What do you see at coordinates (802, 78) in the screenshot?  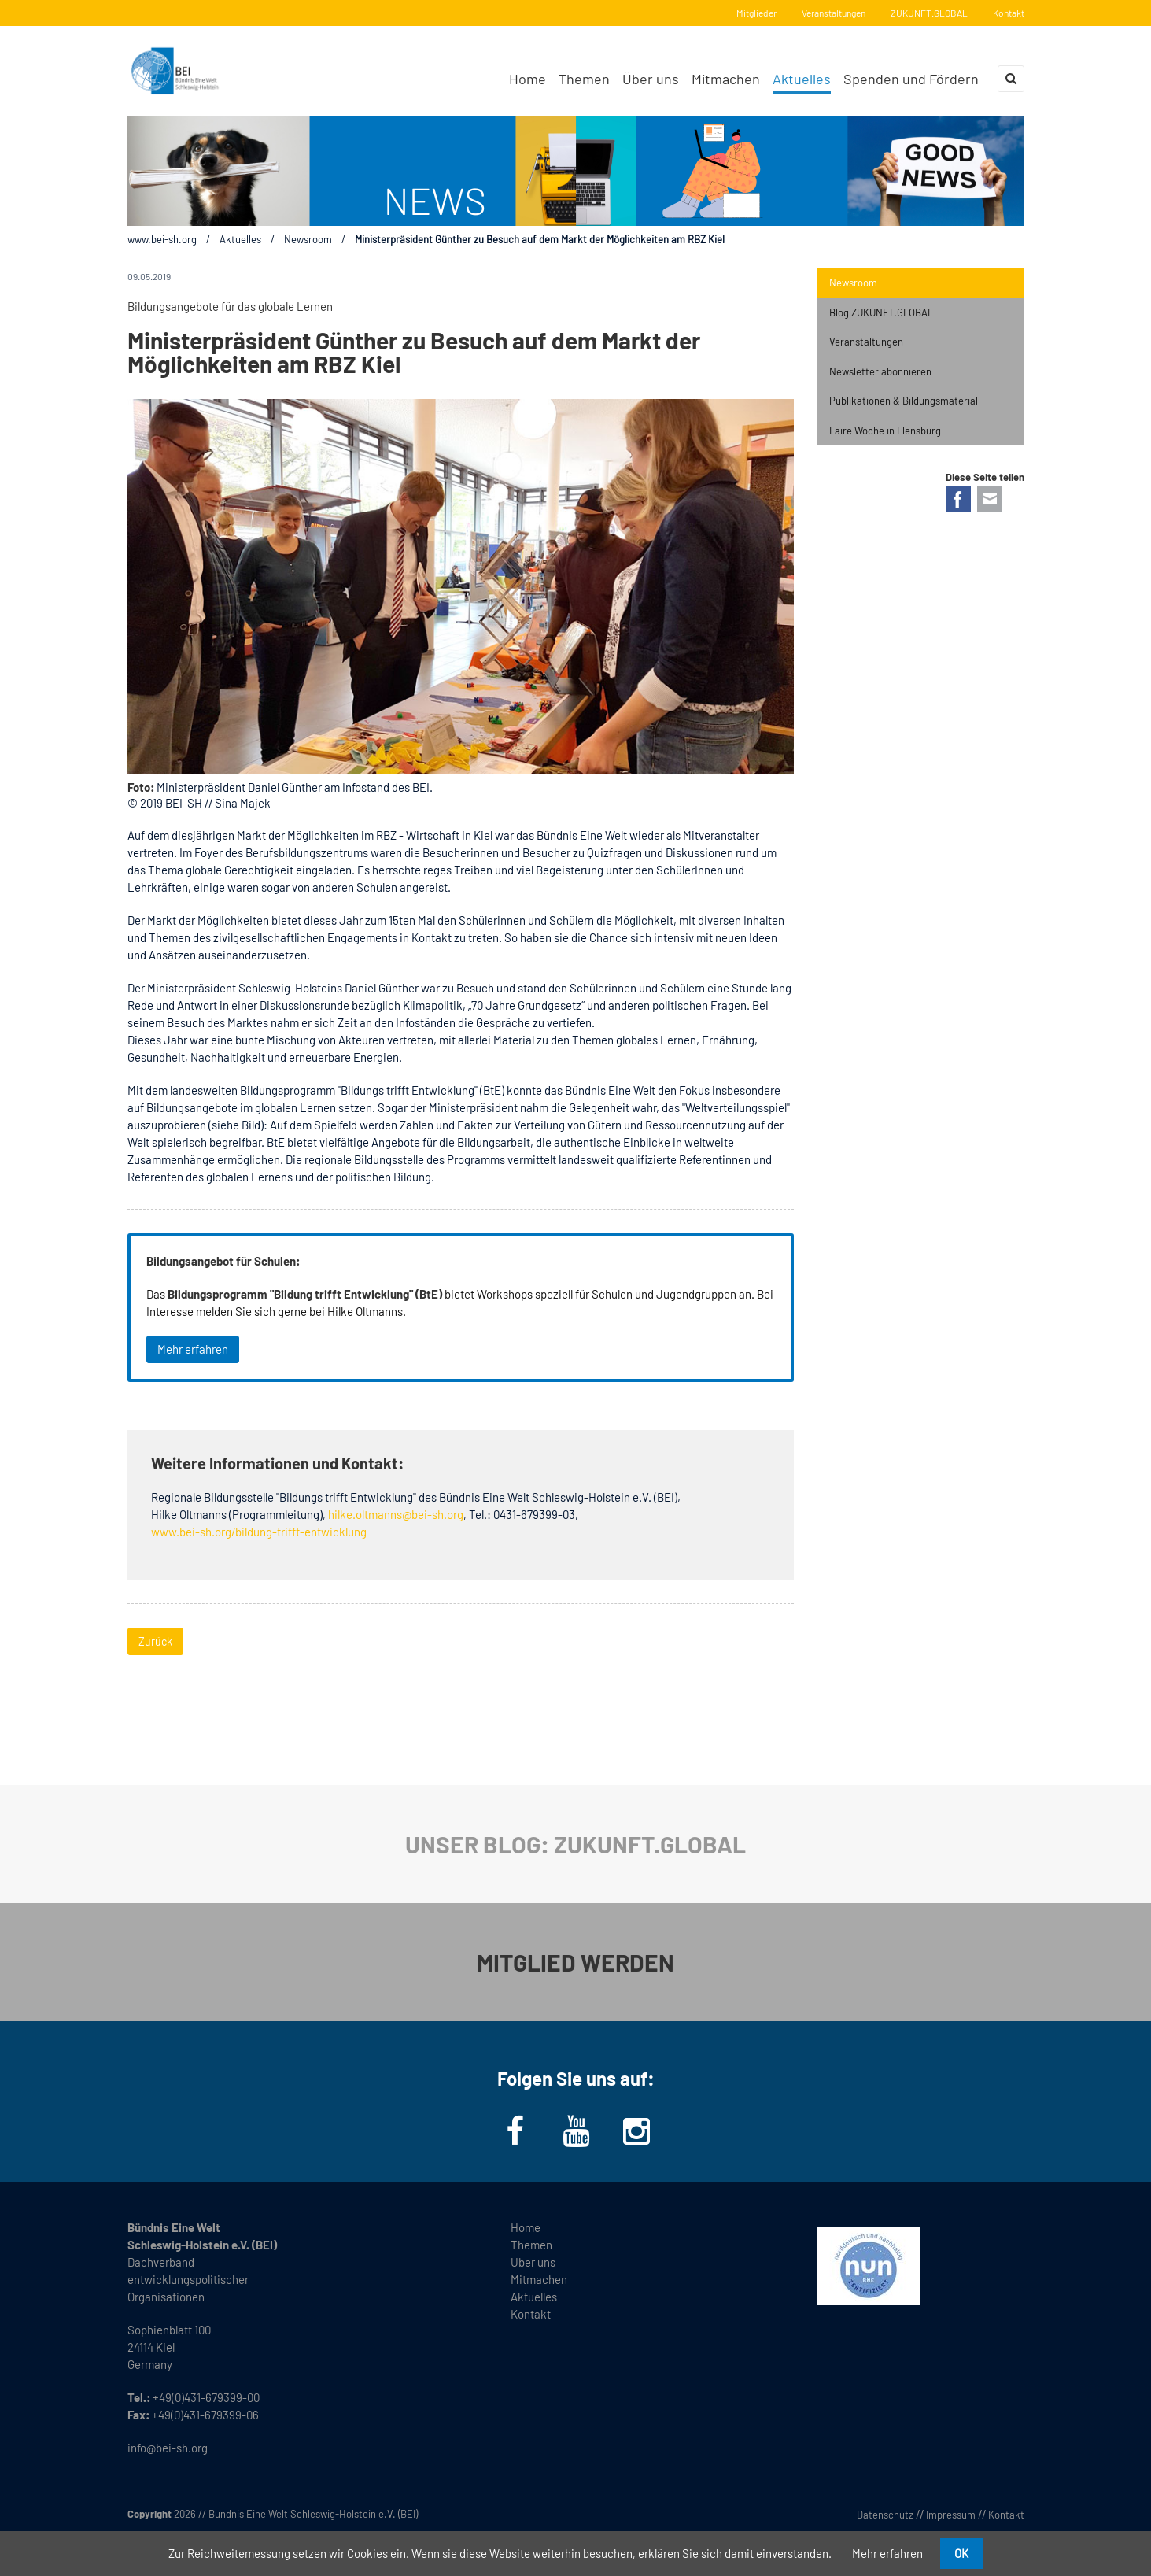 I see `Aktuelles [menuitem]` at bounding box center [802, 78].